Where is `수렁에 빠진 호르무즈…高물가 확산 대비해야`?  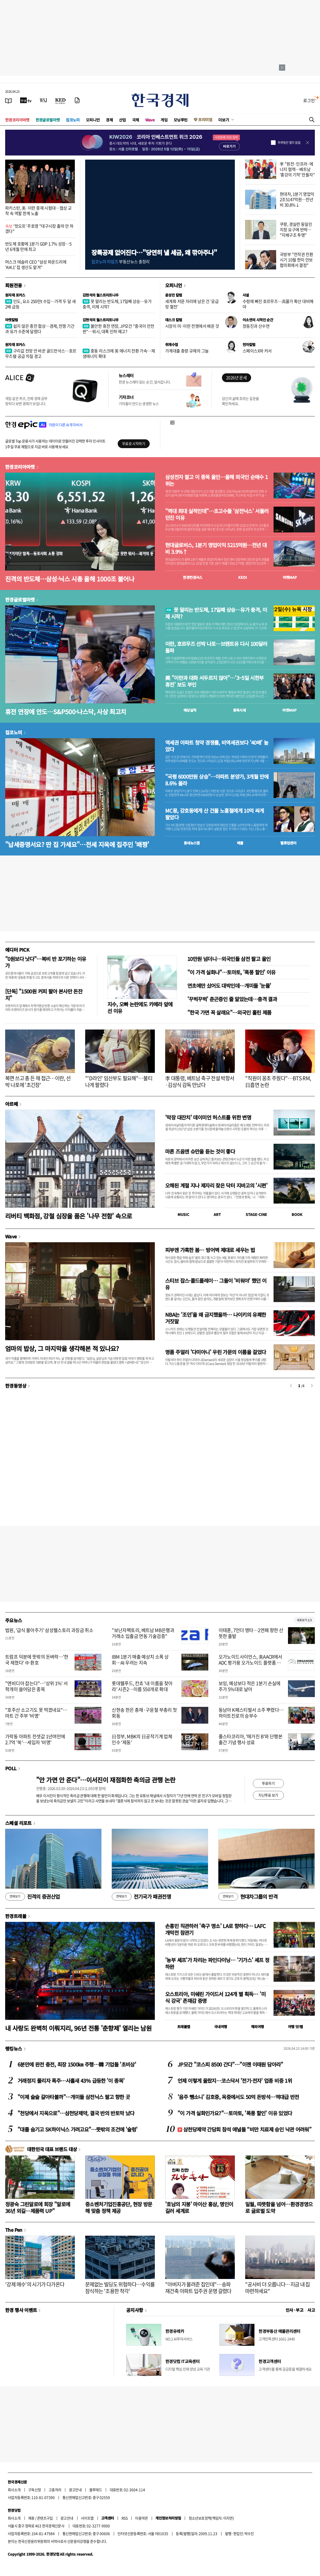
수렁에 빠진 호르무즈…高물가 확산 대비해야 is located at coordinates (278, 304).